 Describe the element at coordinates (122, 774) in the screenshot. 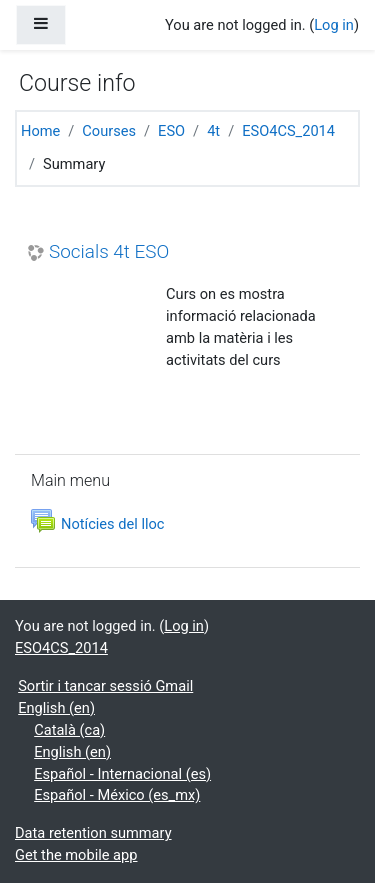

I see `Español - Internacional ‎(es)‎` at that location.